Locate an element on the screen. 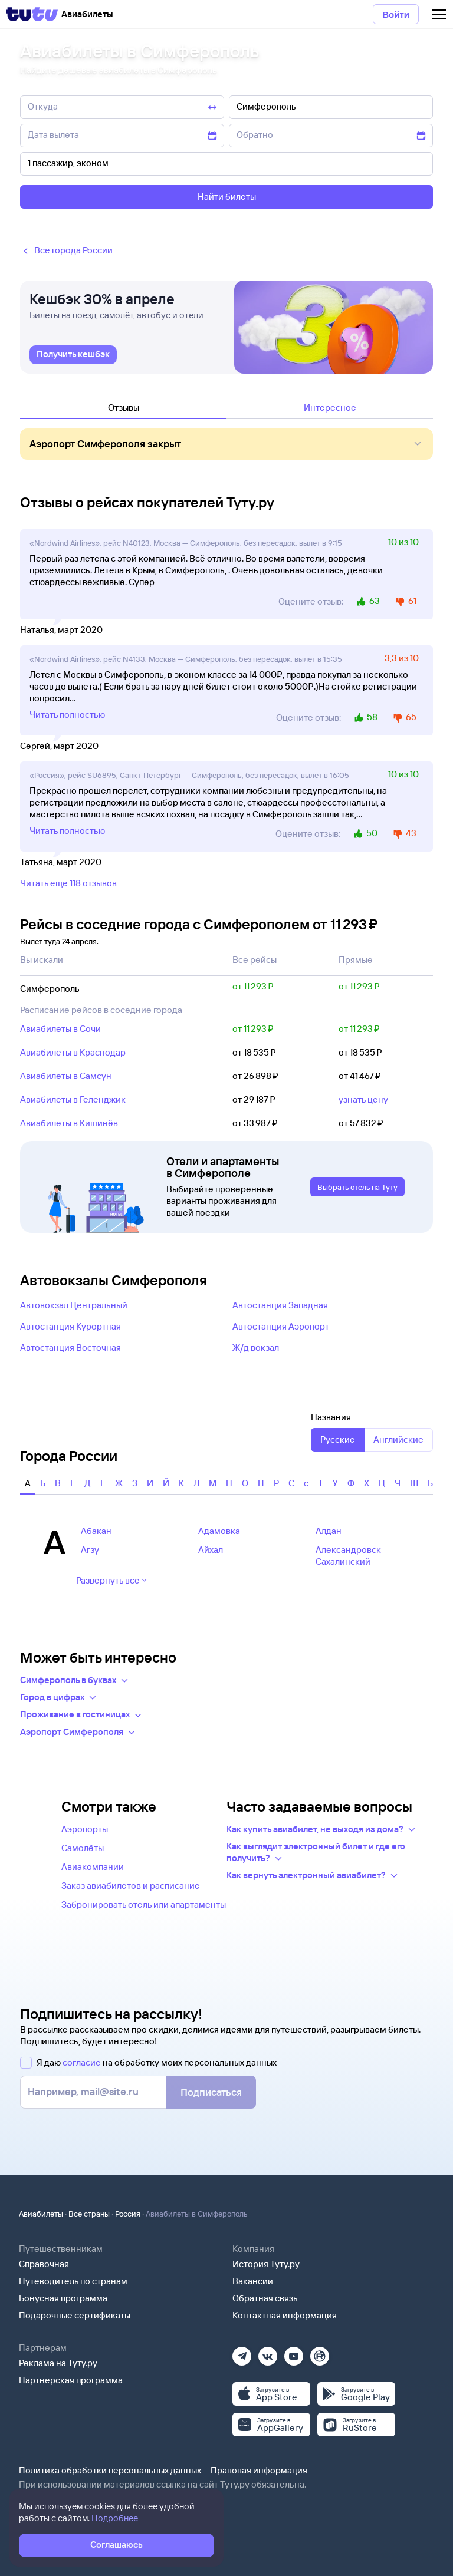 The image size is (453, 2576). Политика обработки персональных данных is located at coordinates (110, 2470).